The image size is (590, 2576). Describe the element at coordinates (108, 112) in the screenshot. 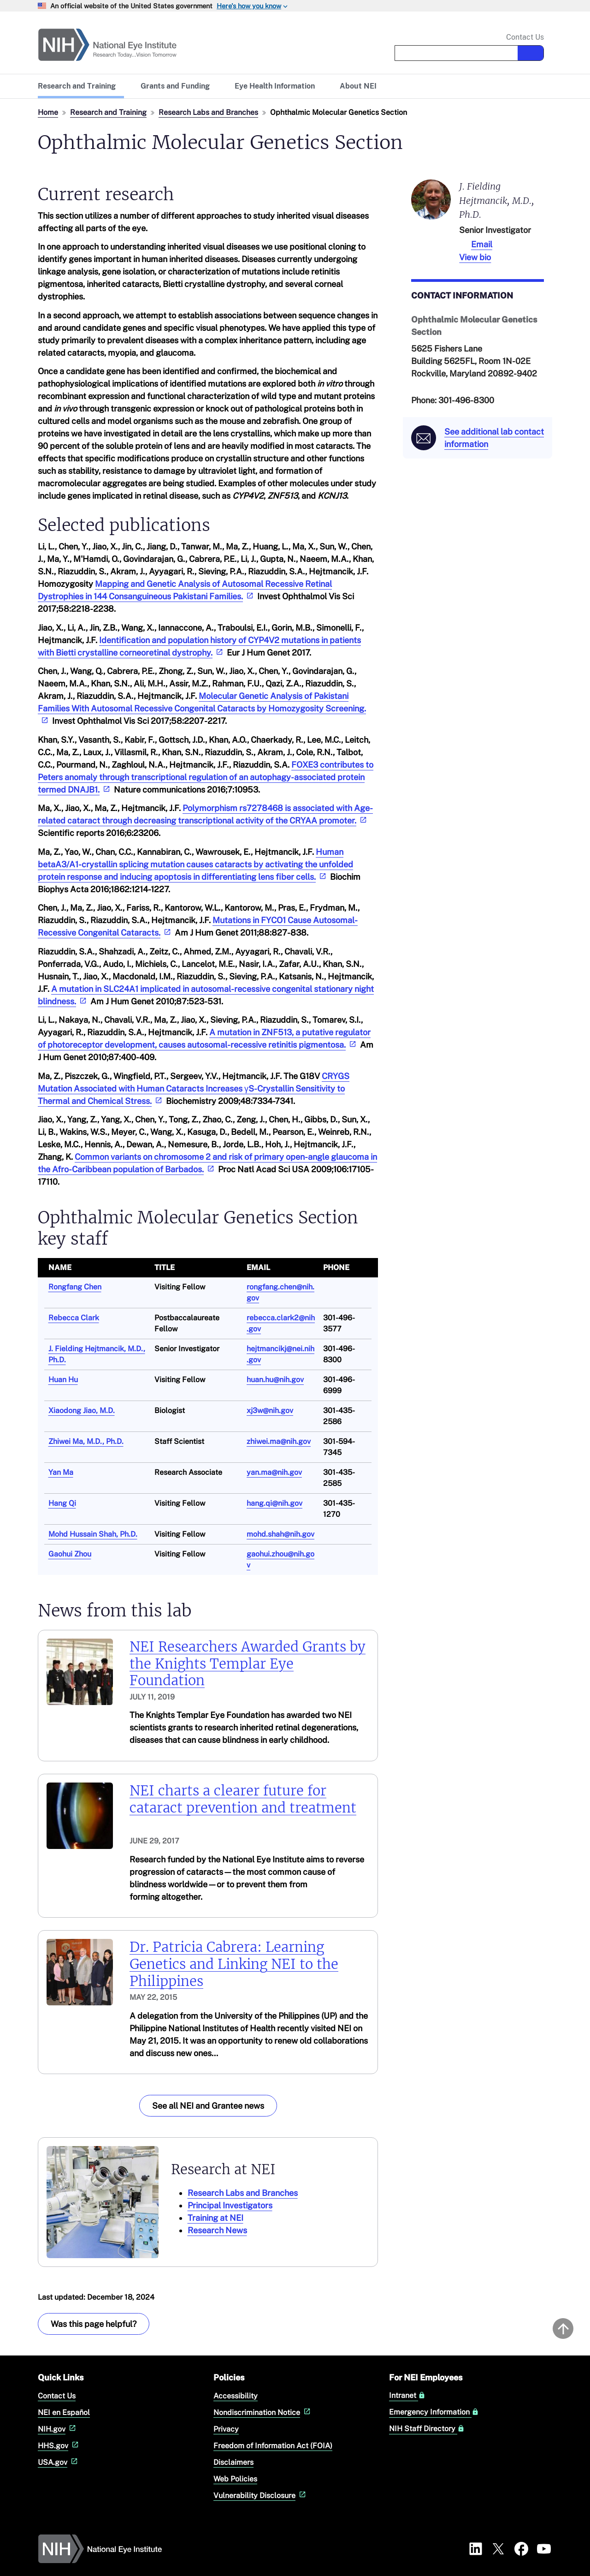

I see `Research and Training` at that location.